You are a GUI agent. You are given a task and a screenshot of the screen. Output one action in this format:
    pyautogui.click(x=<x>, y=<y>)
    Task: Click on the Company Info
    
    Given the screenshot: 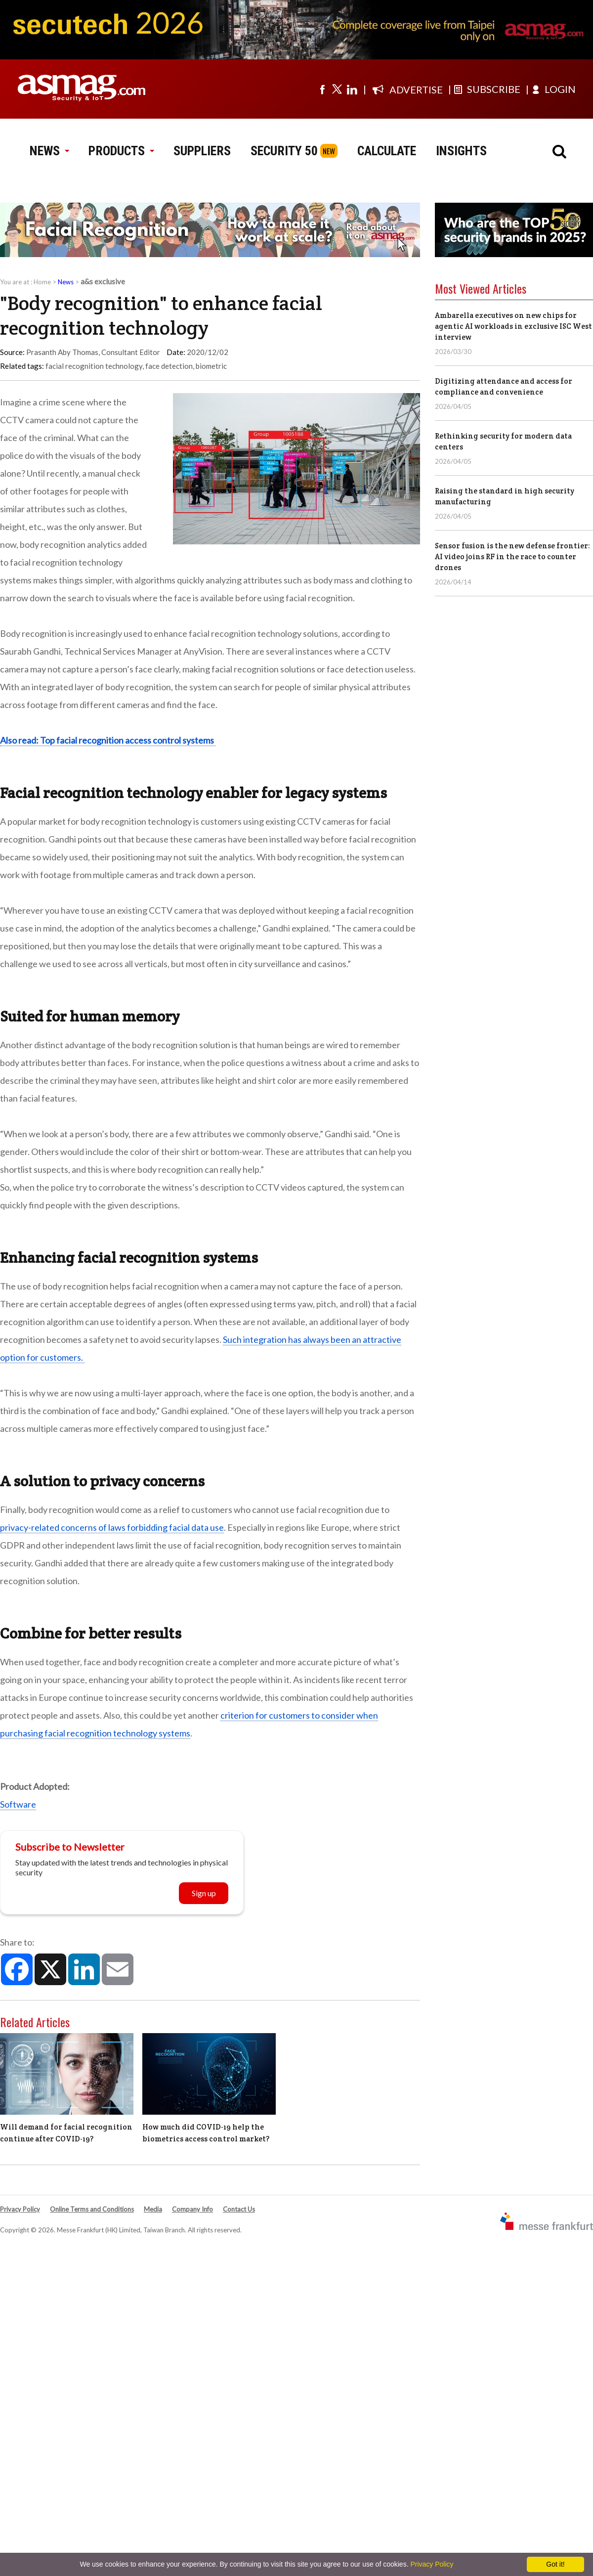 What is the action you would take?
    pyautogui.click(x=192, y=2209)
    